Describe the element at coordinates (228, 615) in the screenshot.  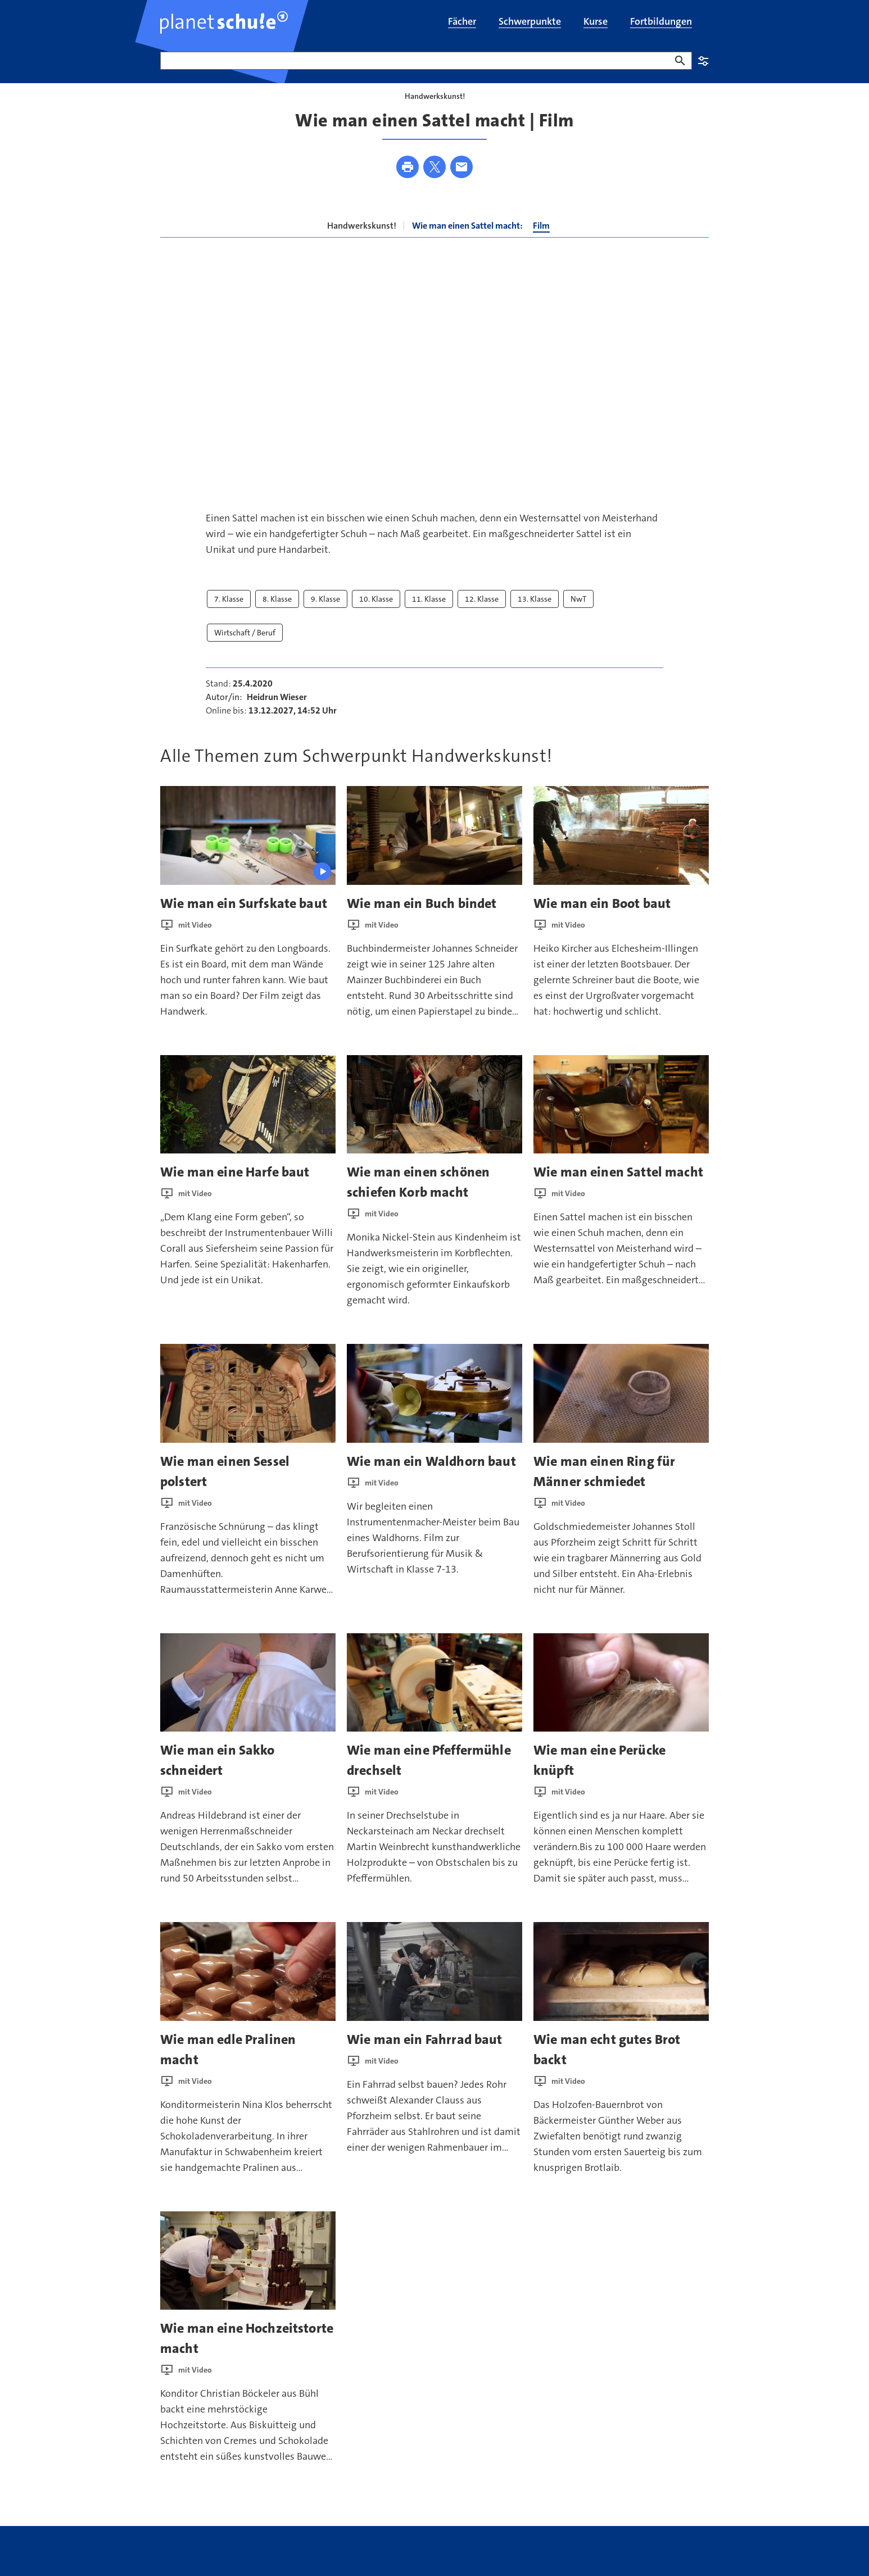
I see `7. Klasse` at that location.